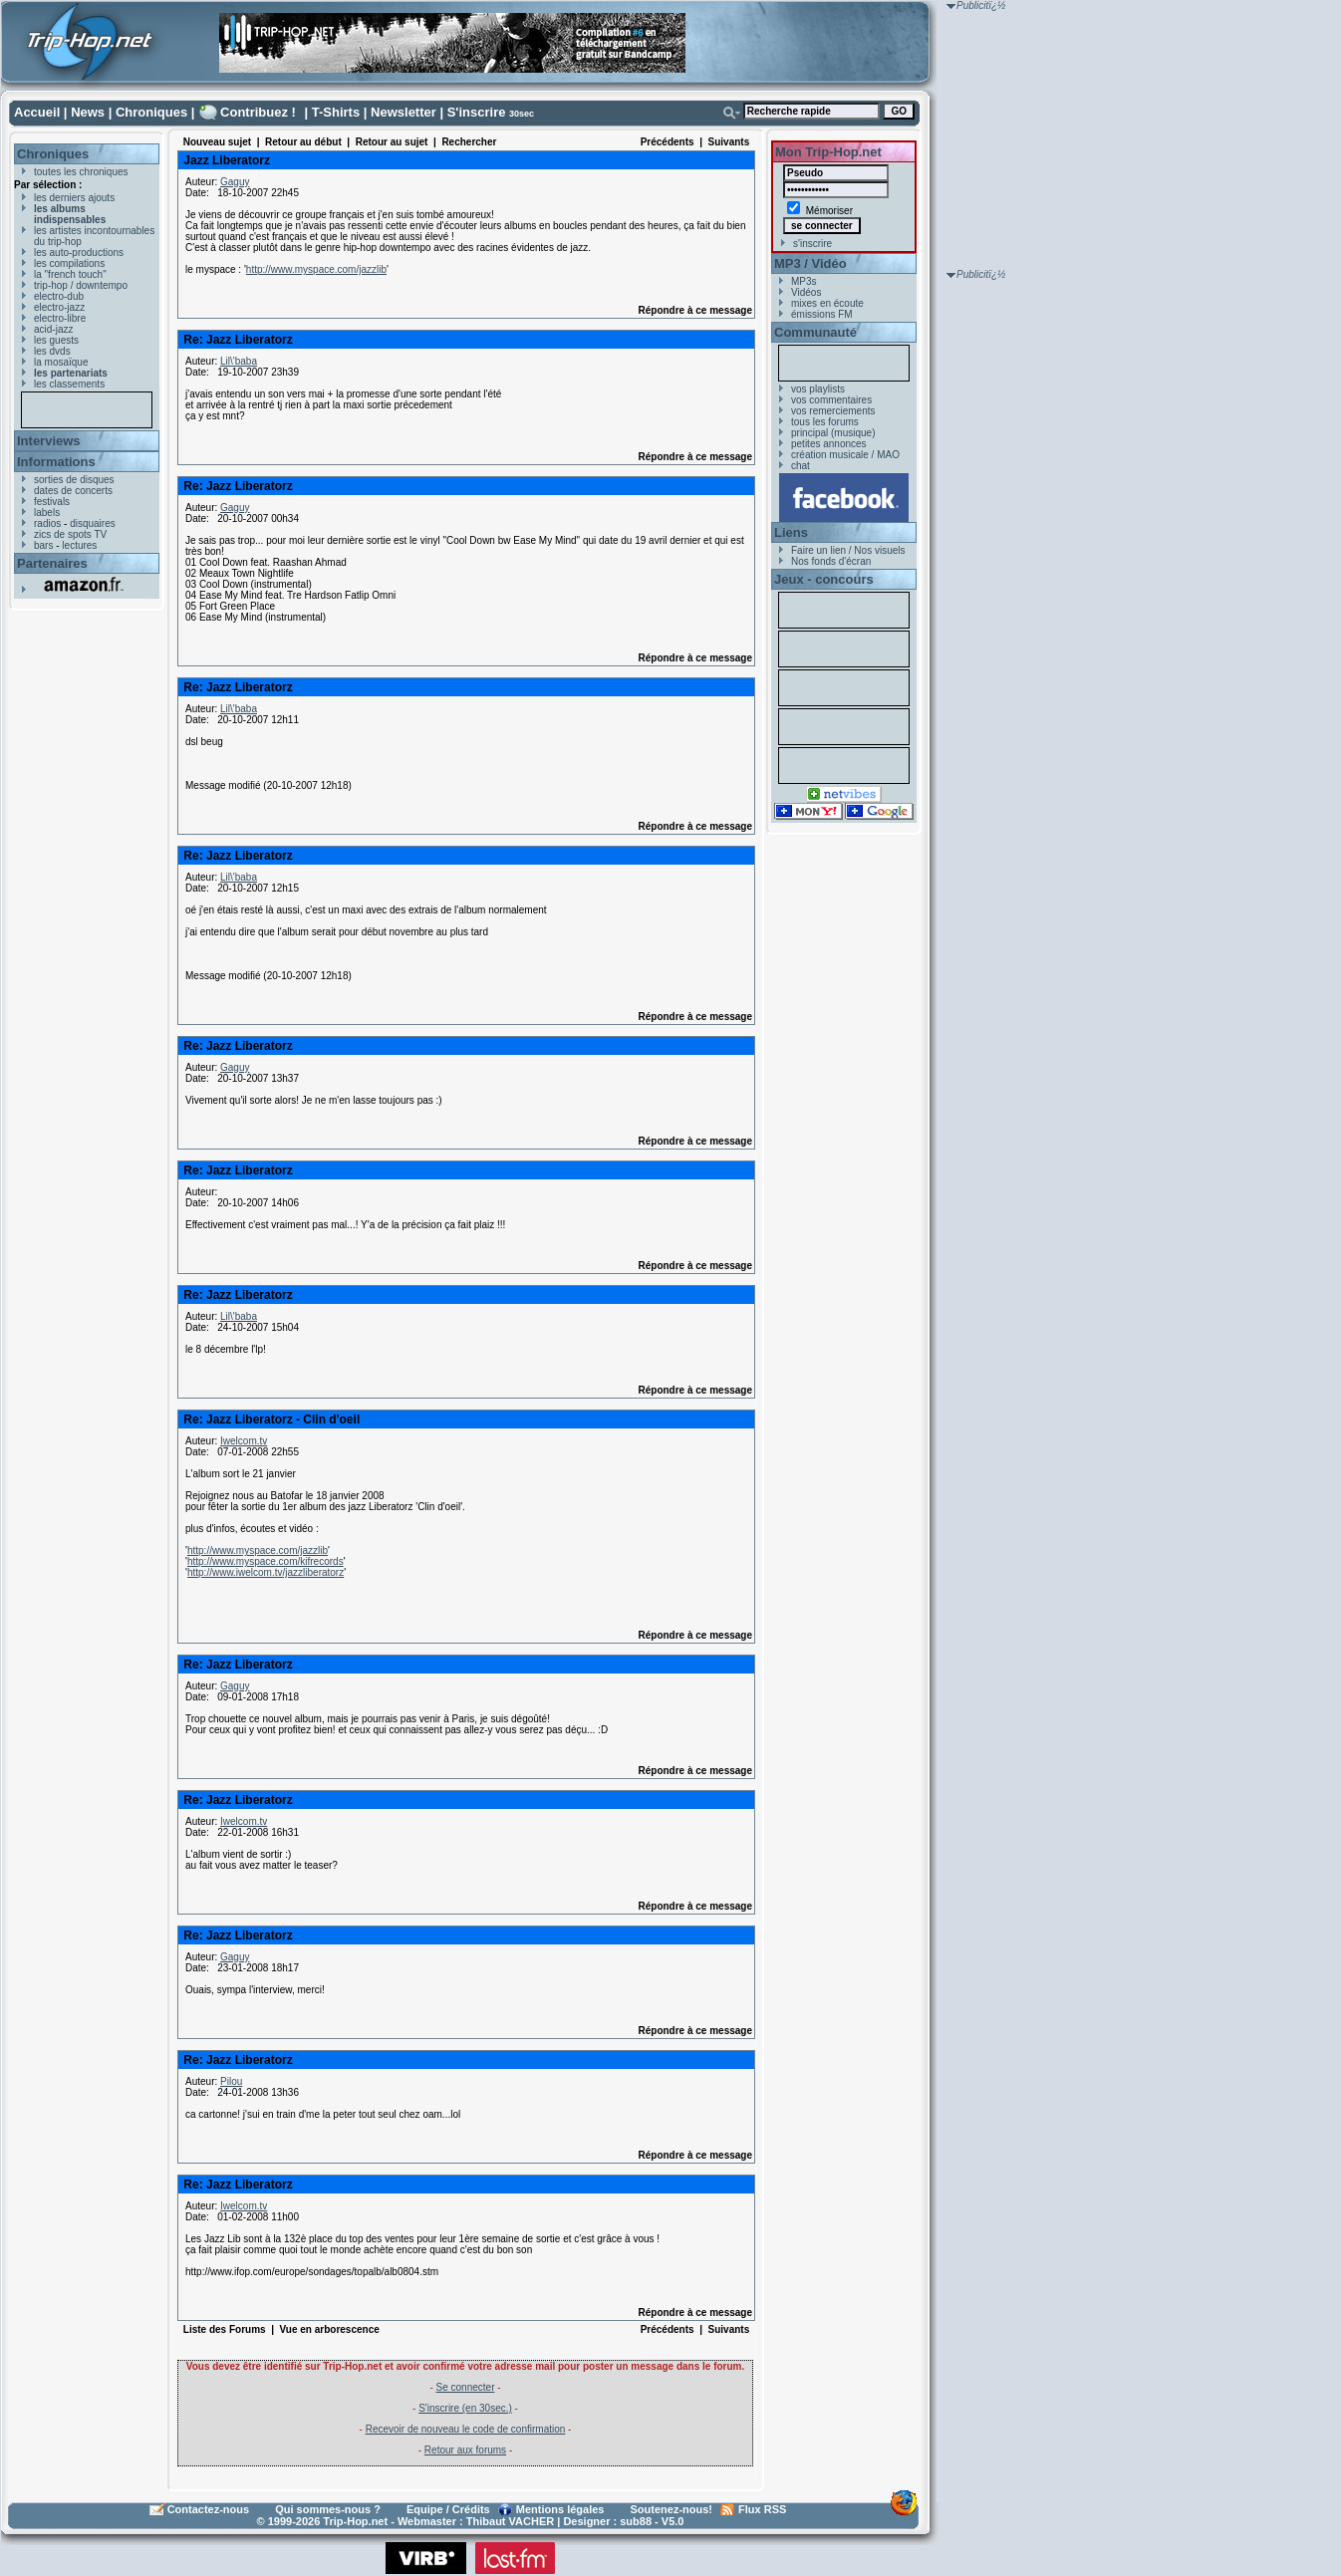  What do you see at coordinates (208, 2509) in the screenshot?
I see `Contactez-nous` at bounding box center [208, 2509].